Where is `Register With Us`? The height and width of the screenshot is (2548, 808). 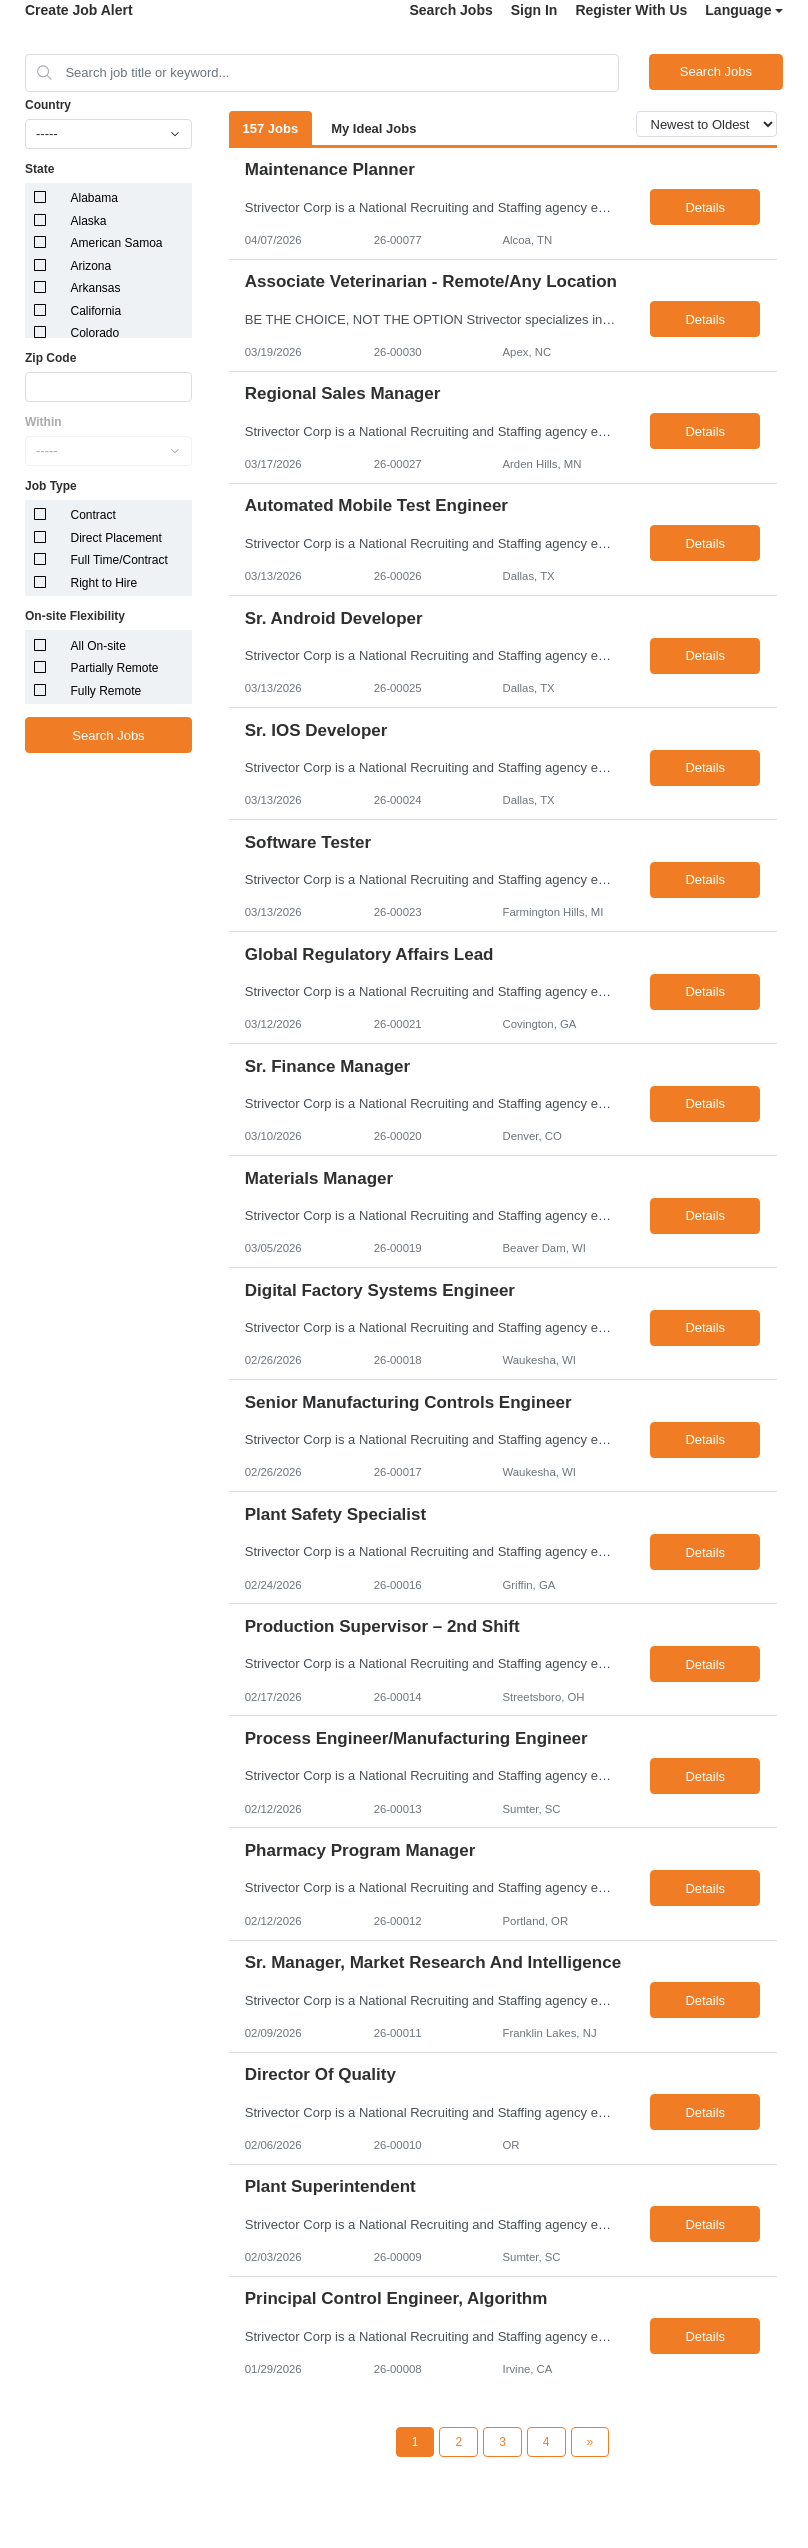 Register With Us is located at coordinates (631, 10).